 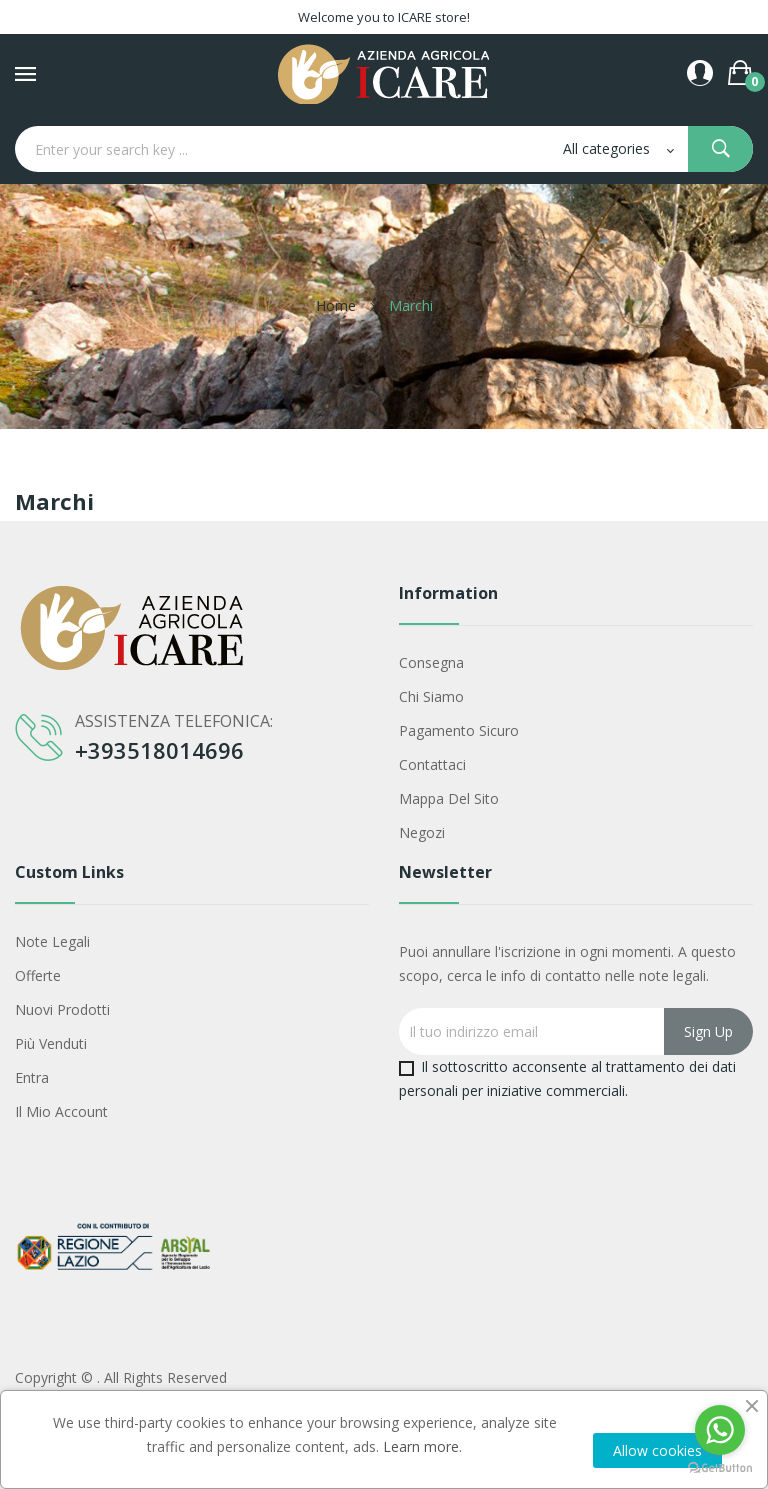 What do you see at coordinates (32, 1077) in the screenshot?
I see `Entra` at bounding box center [32, 1077].